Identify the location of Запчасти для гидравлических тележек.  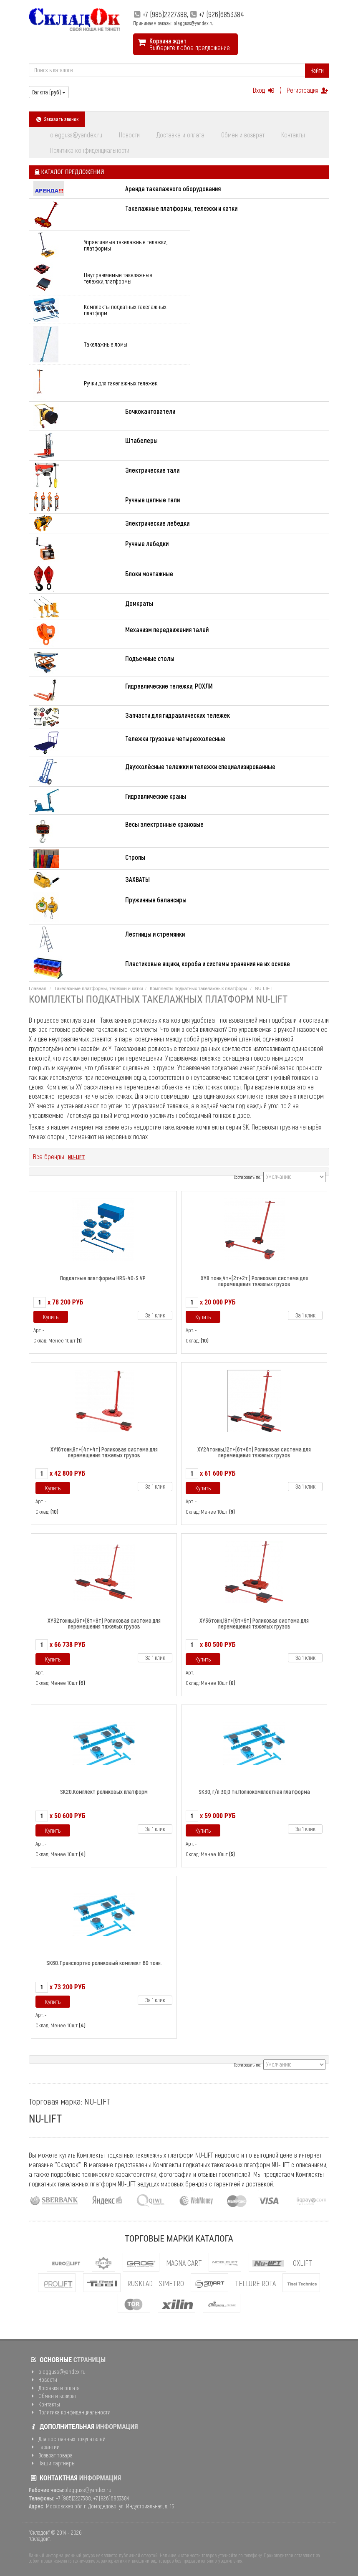
(177, 715).